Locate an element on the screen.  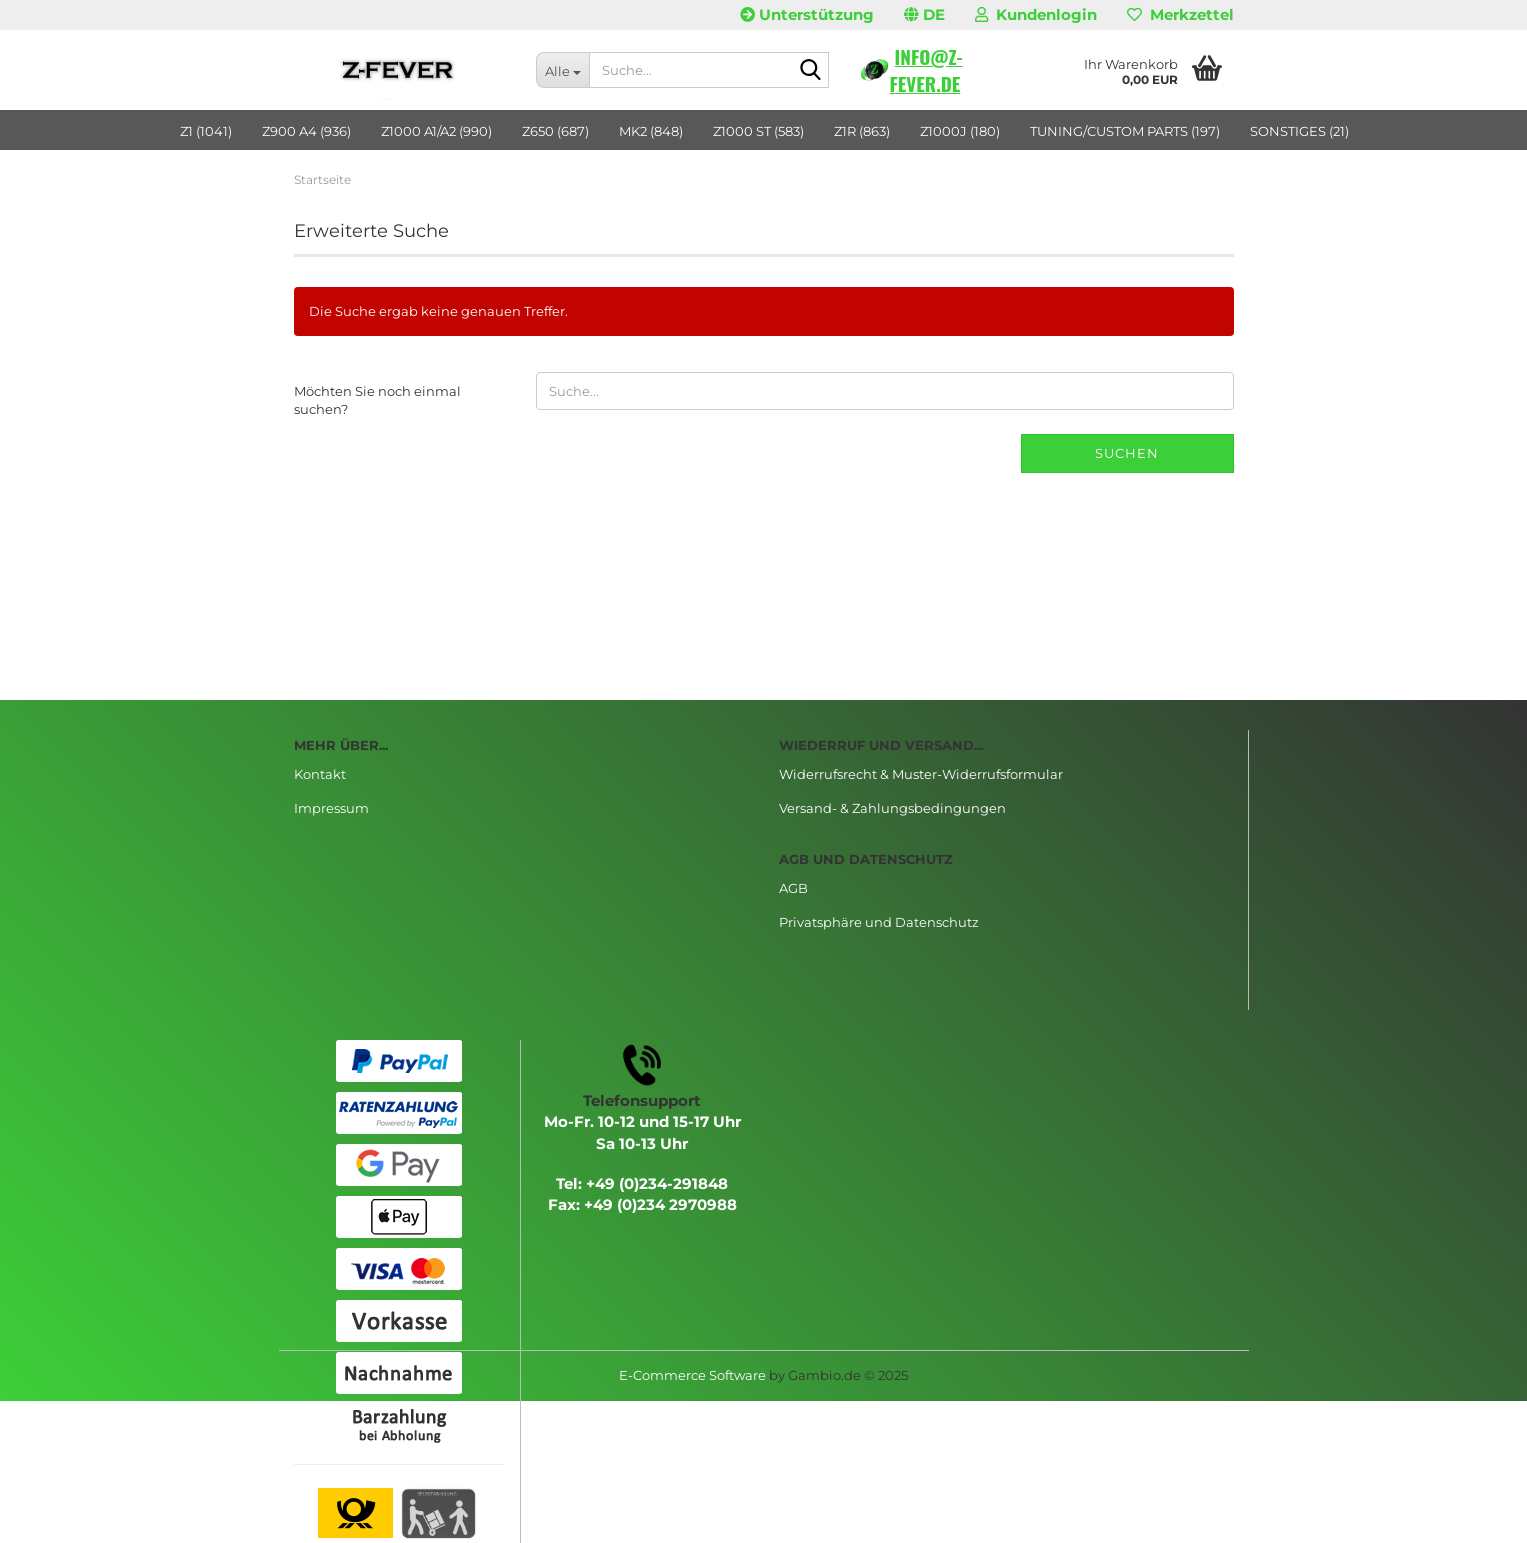
Widerrufsrecht & Muster-Widerrufsformular is located at coordinates (921, 774).